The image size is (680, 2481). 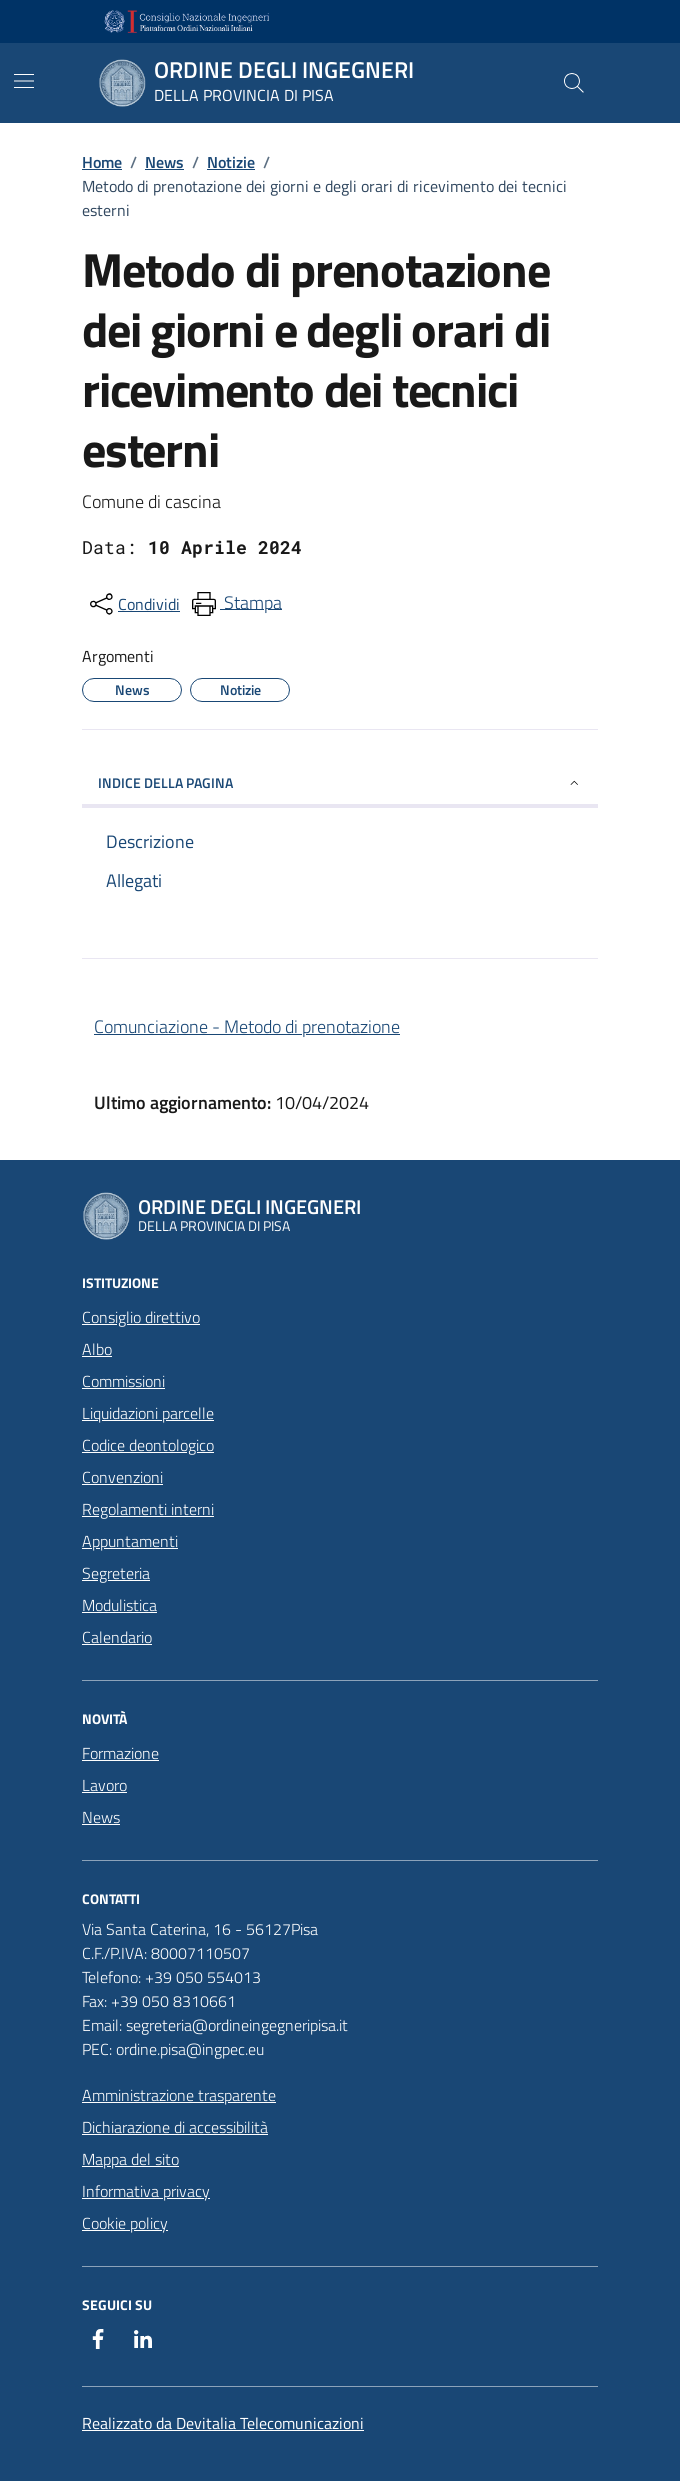 What do you see at coordinates (164, 162) in the screenshot?
I see `News` at bounding box center [164, 162].